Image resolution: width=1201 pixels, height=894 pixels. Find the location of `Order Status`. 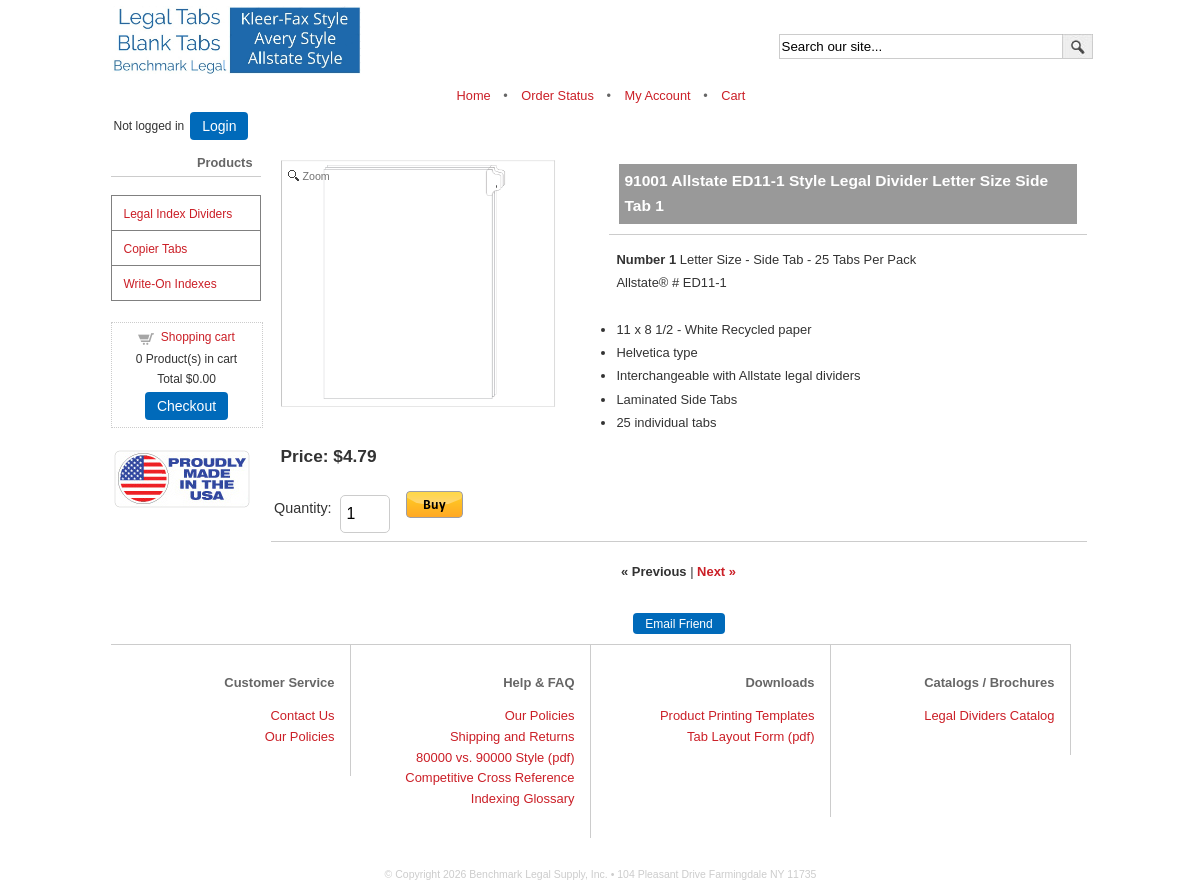

Order Status is located at coordinates (557, 95).